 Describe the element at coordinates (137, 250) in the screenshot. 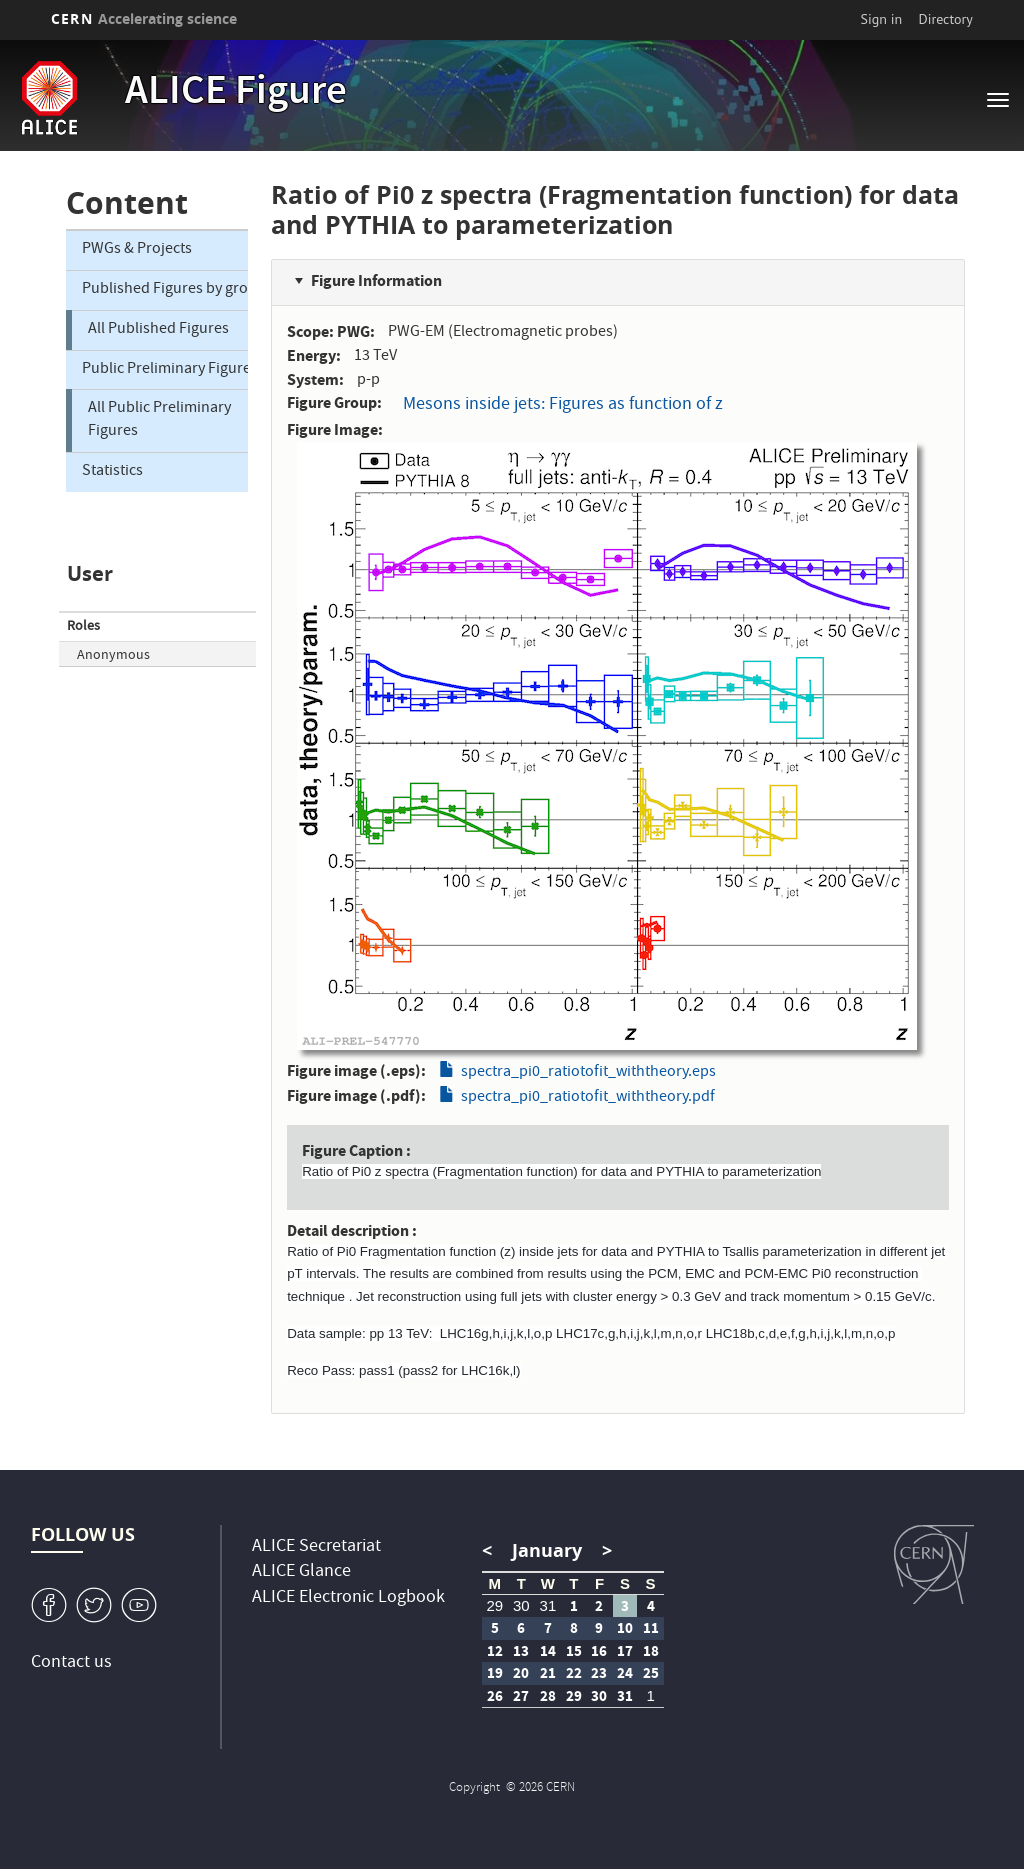

I see `PWGs & Projects` at that location.